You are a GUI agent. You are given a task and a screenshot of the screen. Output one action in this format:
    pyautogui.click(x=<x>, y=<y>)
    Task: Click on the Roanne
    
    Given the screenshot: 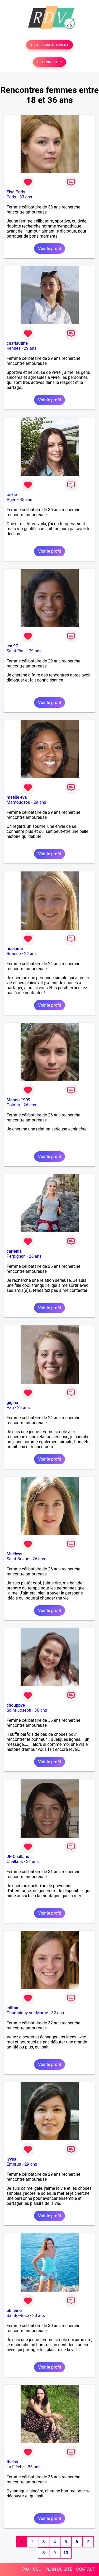 What is the action you would take?
    pyautogui.click(x=14, y=953)
    